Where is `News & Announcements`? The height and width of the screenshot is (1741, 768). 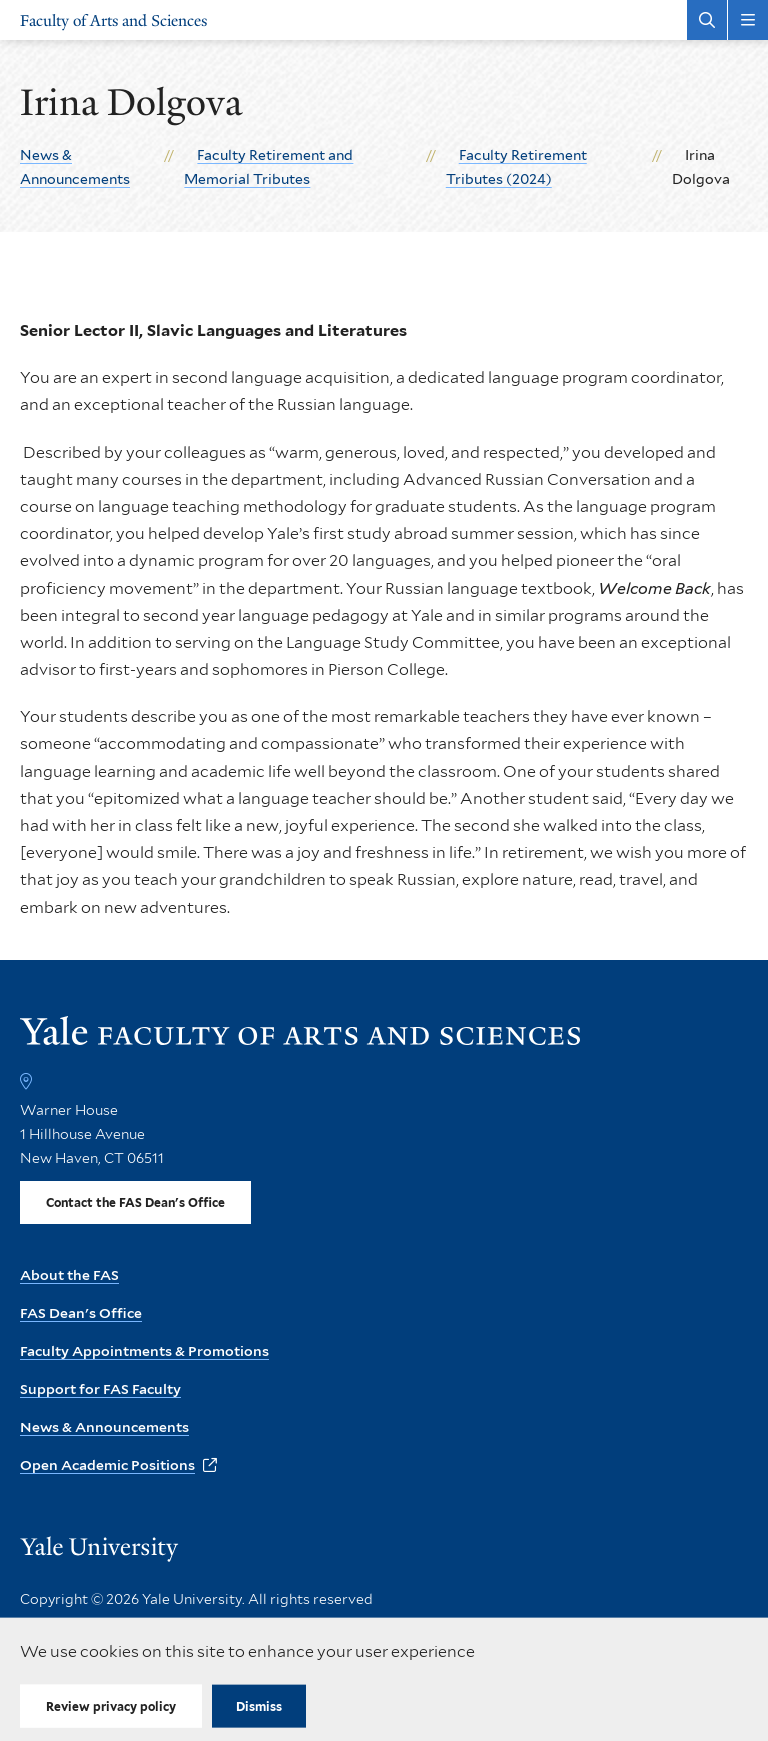
News & Announcements is located at coordinates (104, 1427).